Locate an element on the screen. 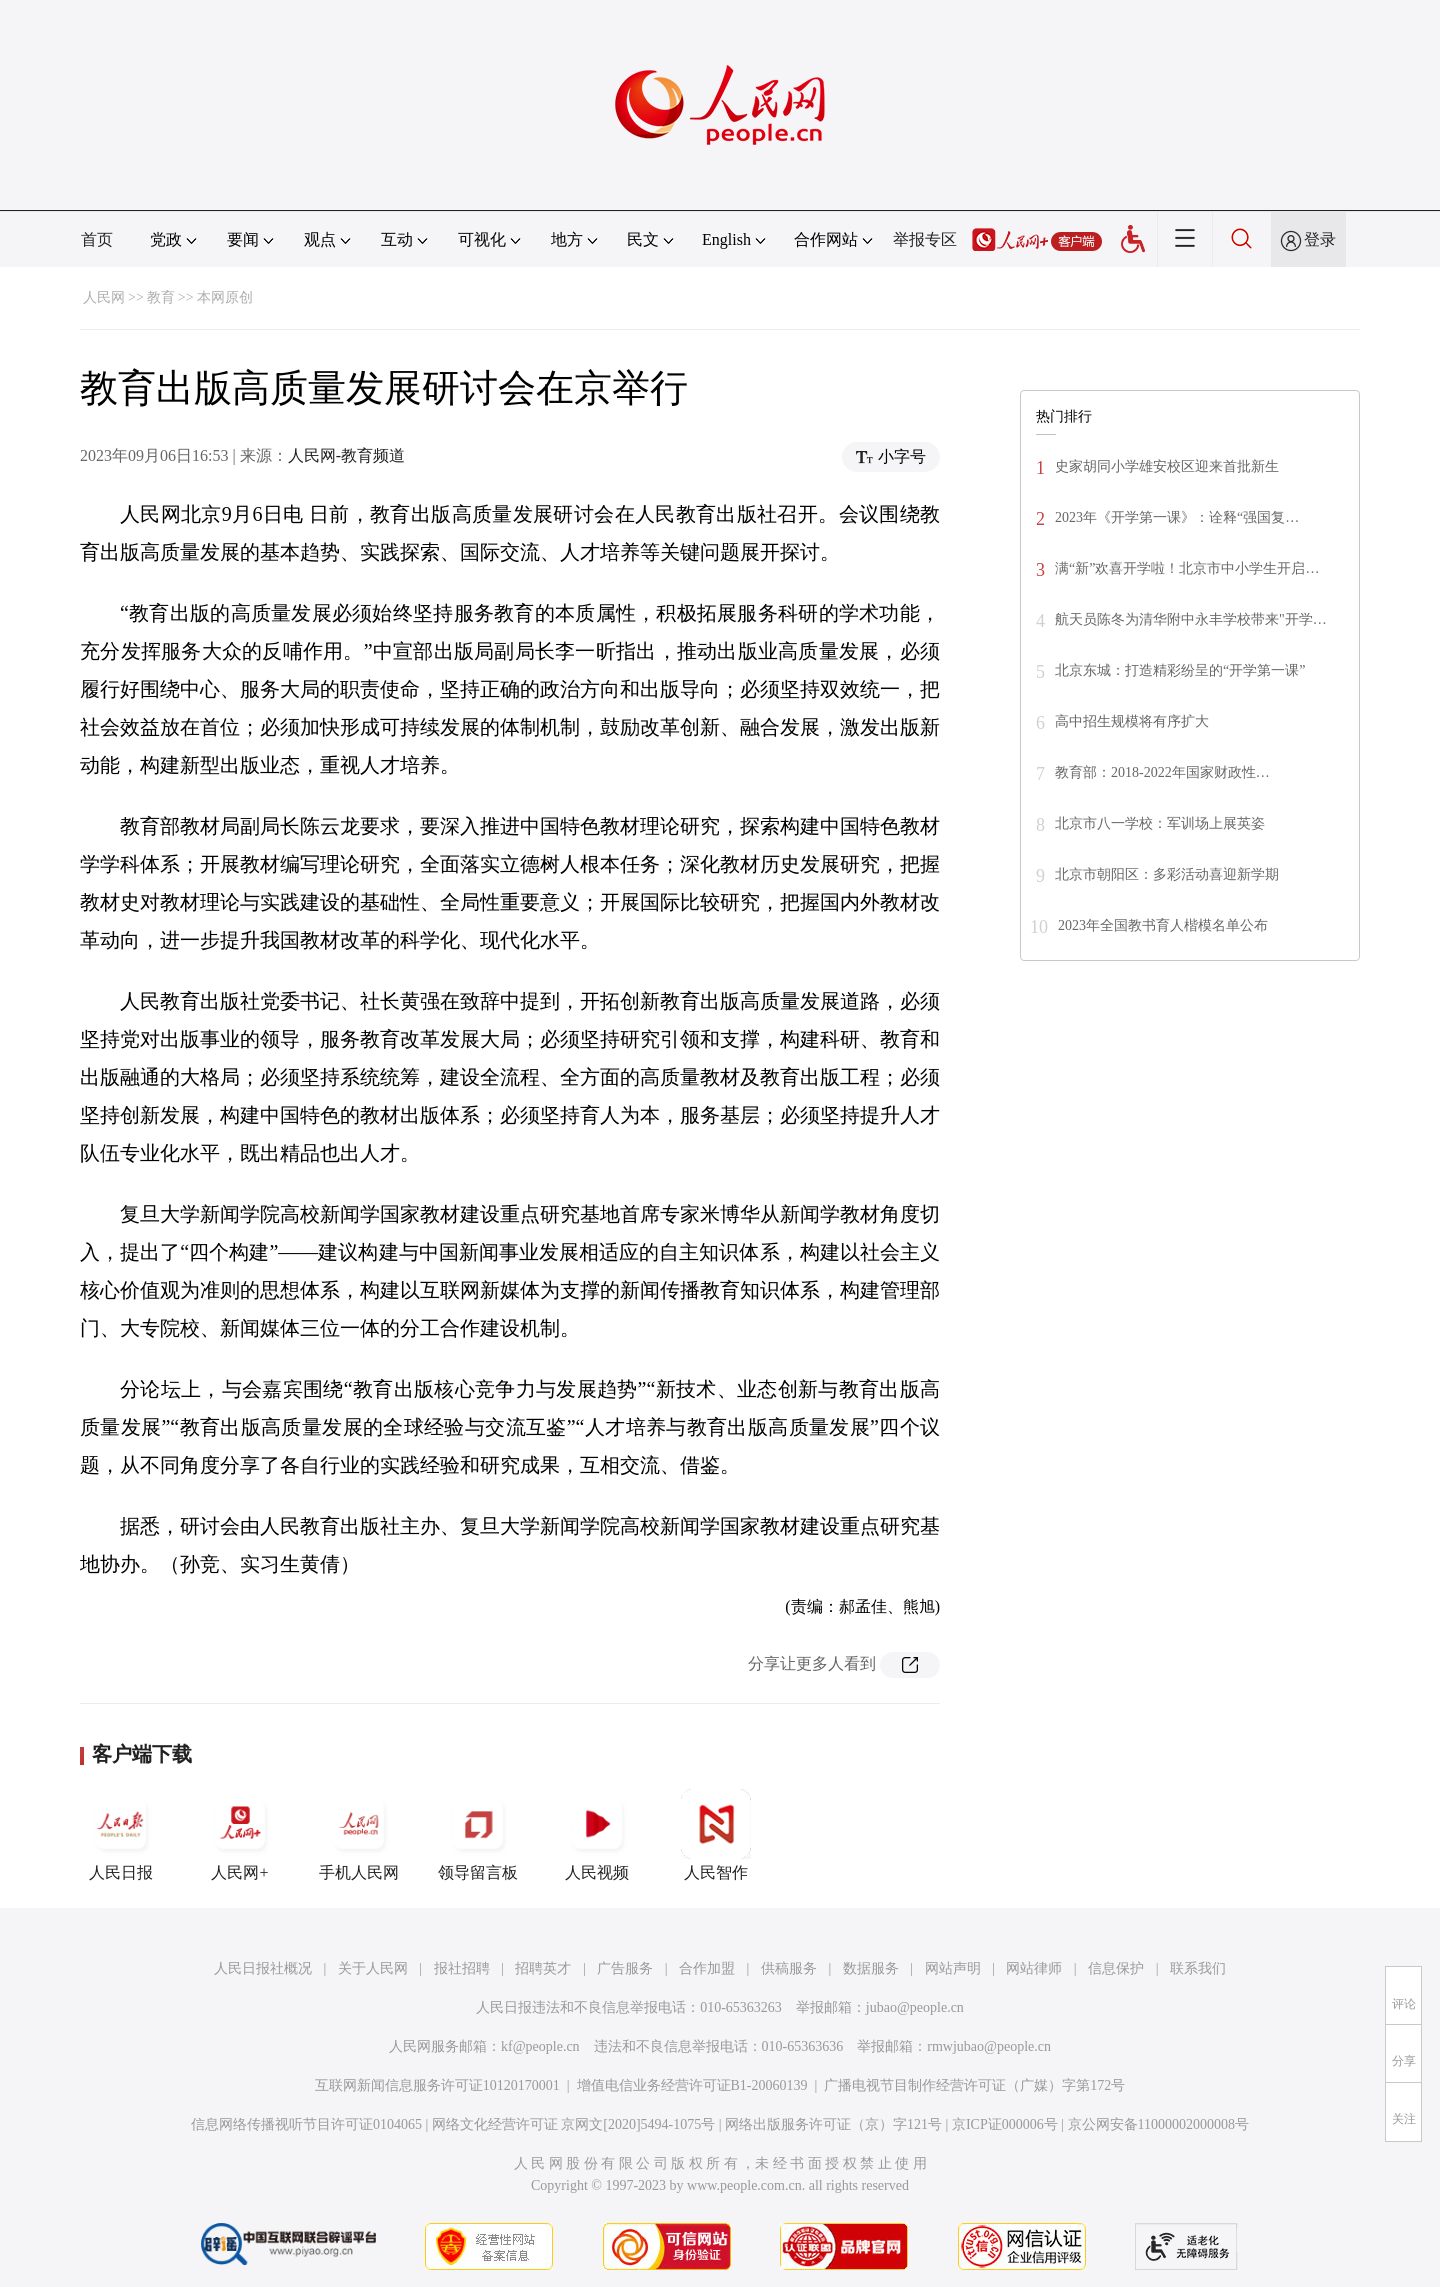  教育部：2018-2022年国家财政性… is located at coordinates (1162, 772).